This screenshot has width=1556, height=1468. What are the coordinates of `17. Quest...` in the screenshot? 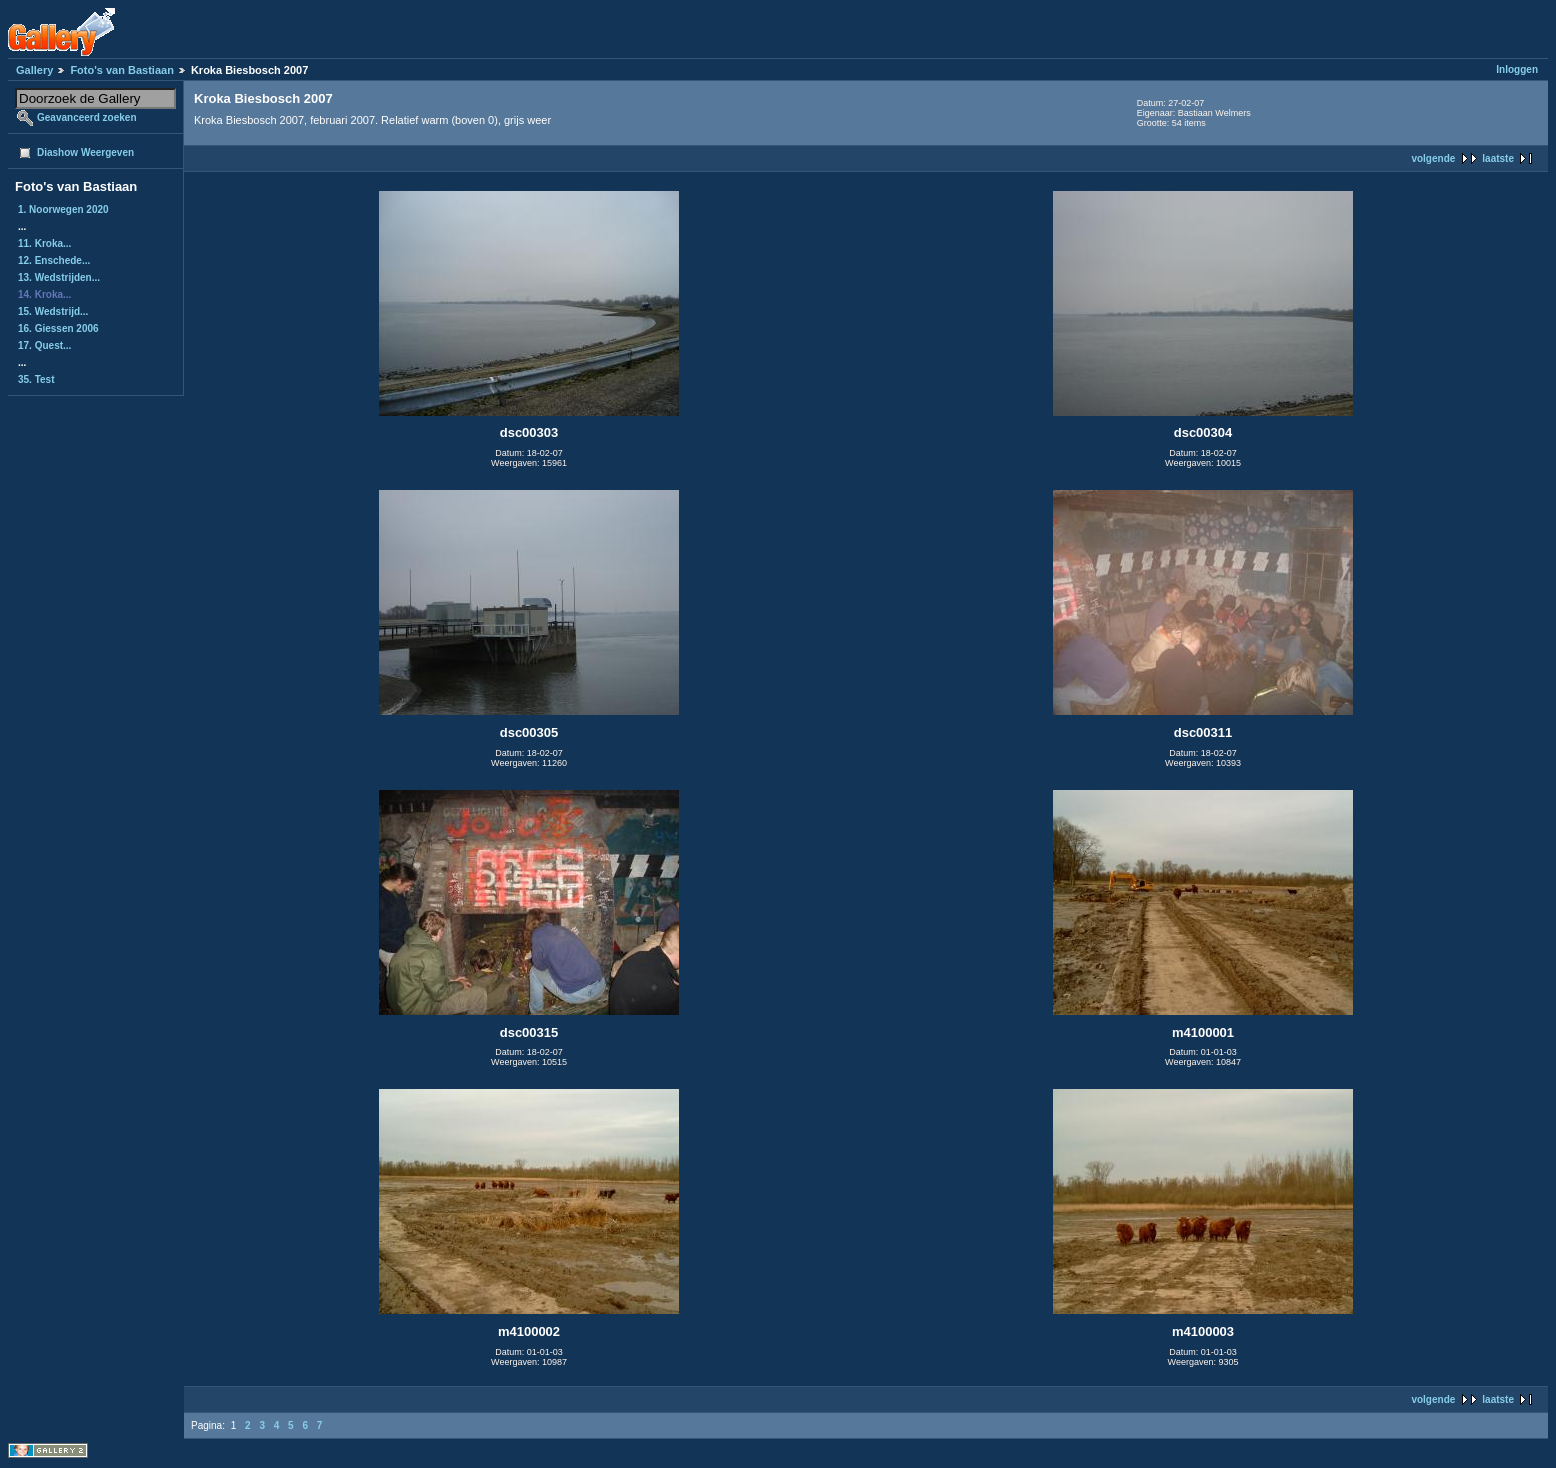 It's located at (44, 345).